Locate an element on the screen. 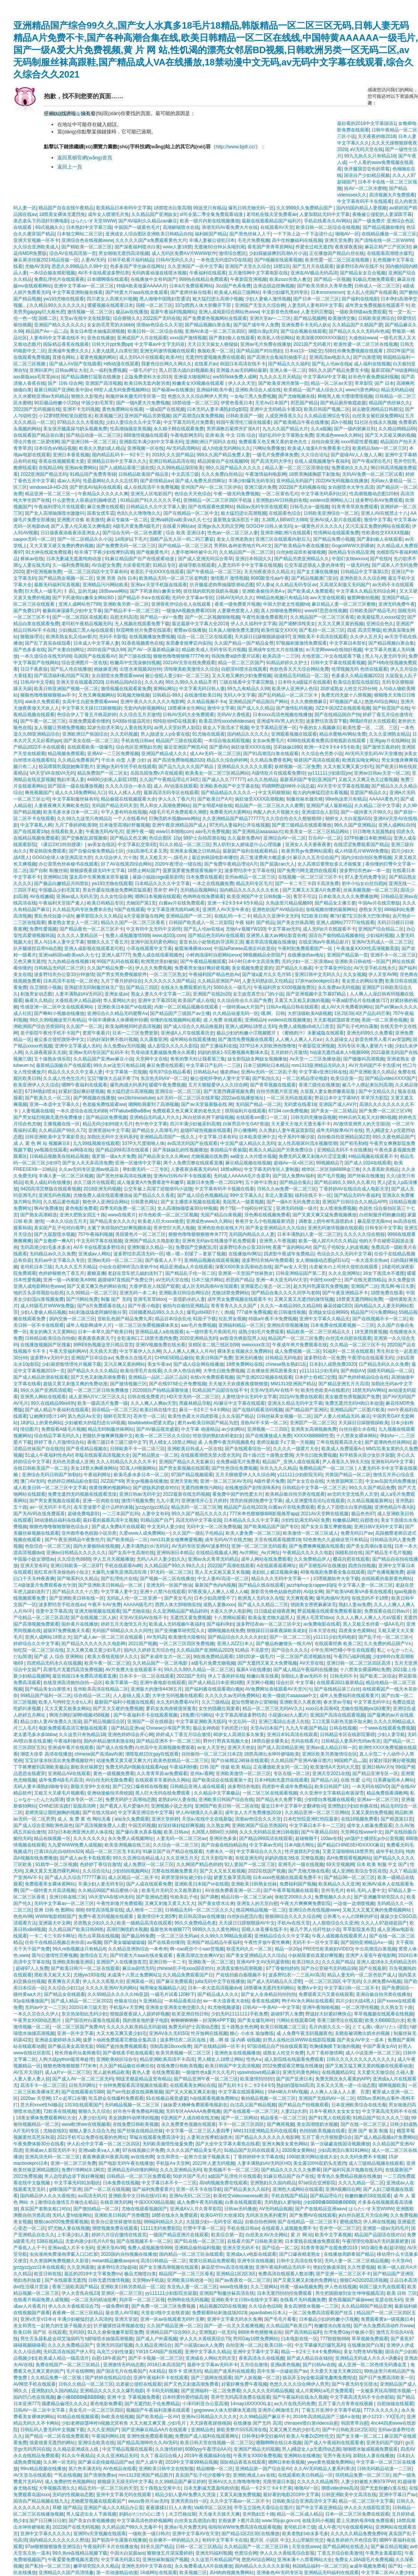 This screenshot has width=418, height=2576. 自拍自偷亚洲 is located at coordinates (325, 441).